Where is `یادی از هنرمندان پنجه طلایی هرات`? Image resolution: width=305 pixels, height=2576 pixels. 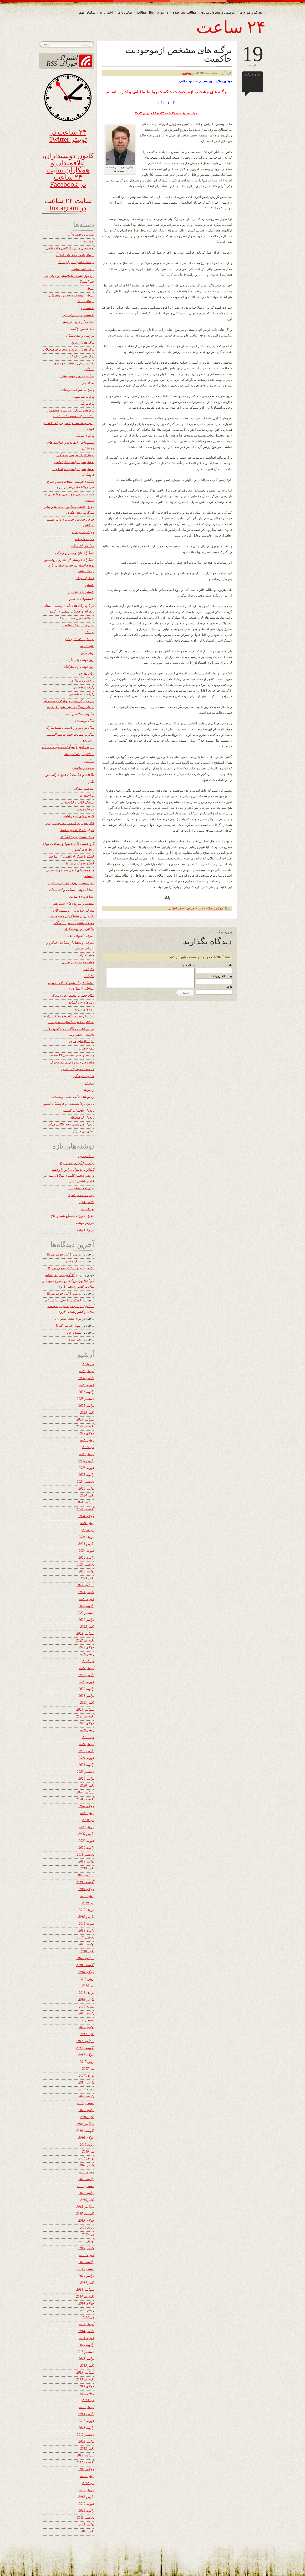 یادی از هنرمندان پنجه طلایی هرات is located at coordinates (70, 1124).